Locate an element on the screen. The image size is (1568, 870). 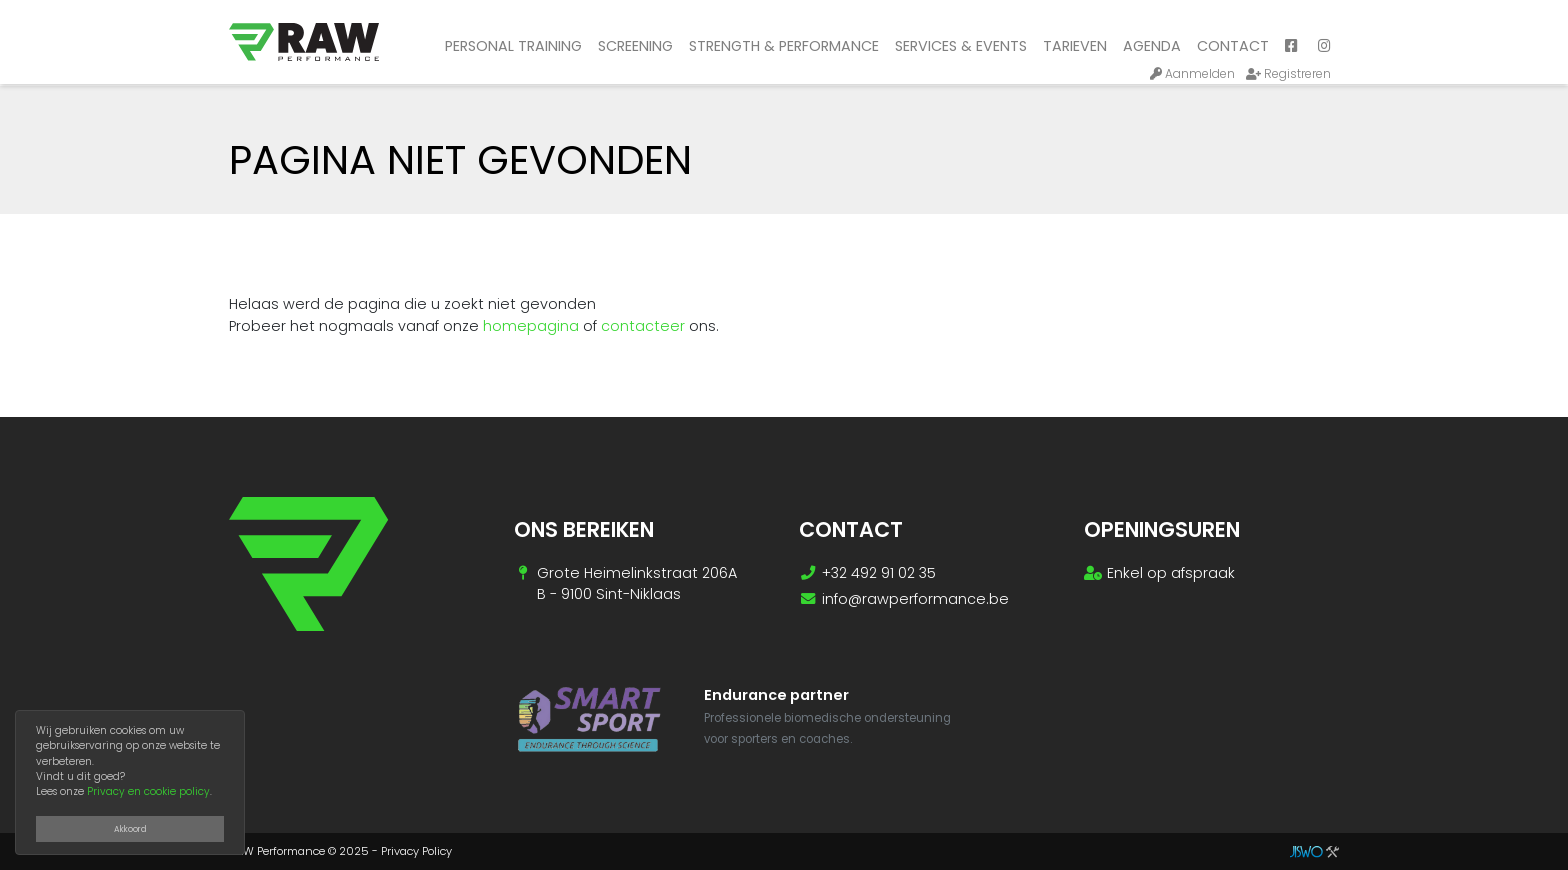
Strength & performance is located at coordinates (784, 46).